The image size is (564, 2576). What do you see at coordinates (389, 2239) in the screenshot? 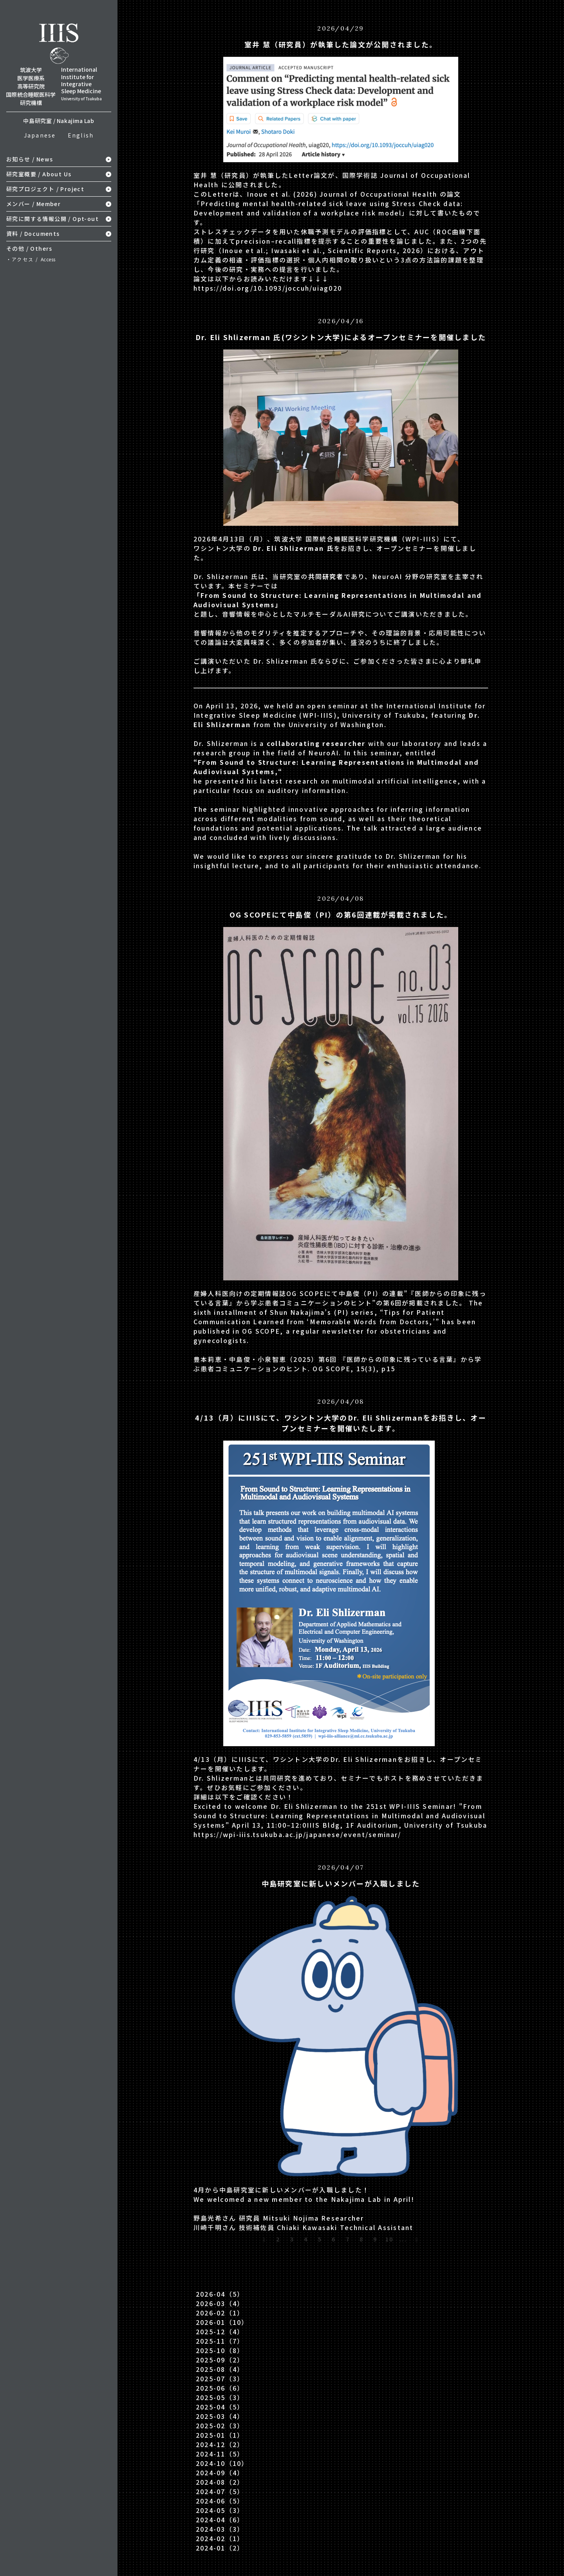
I see `10` at bounding box center [389, 2239].